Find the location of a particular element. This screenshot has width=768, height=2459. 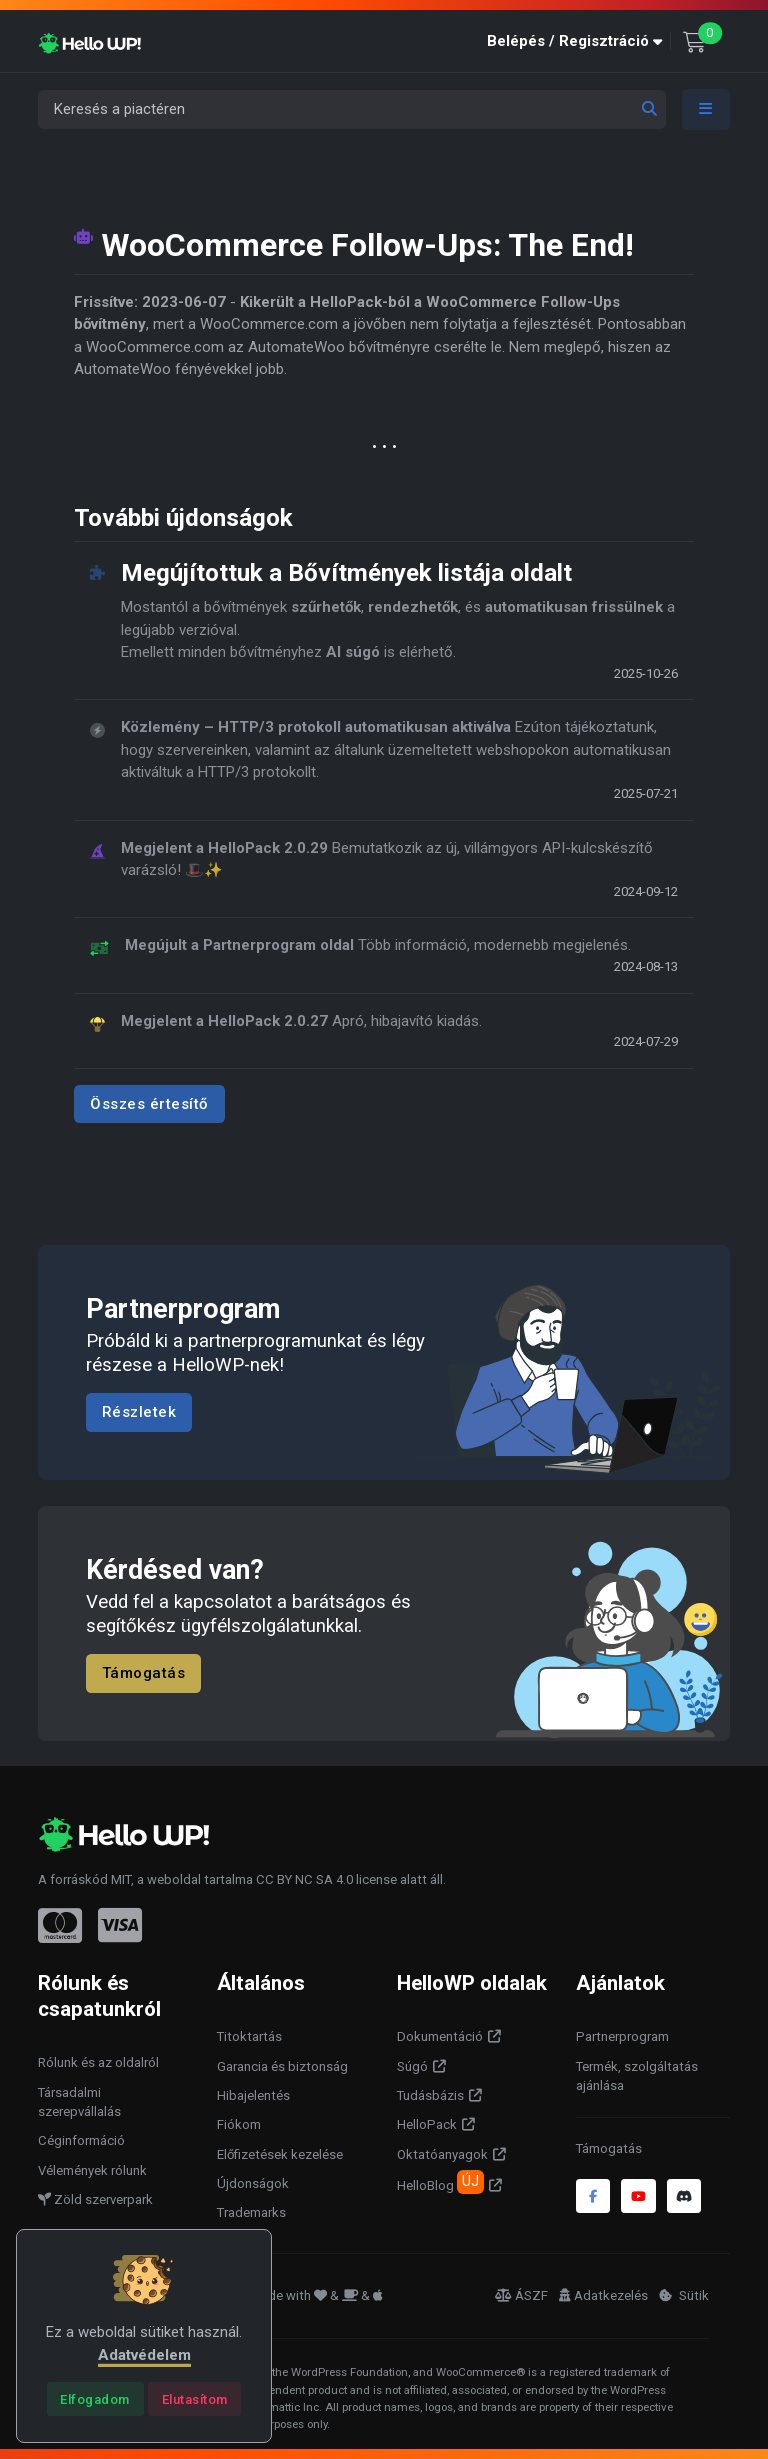

Súgó is located at coordinates (412, 2066).